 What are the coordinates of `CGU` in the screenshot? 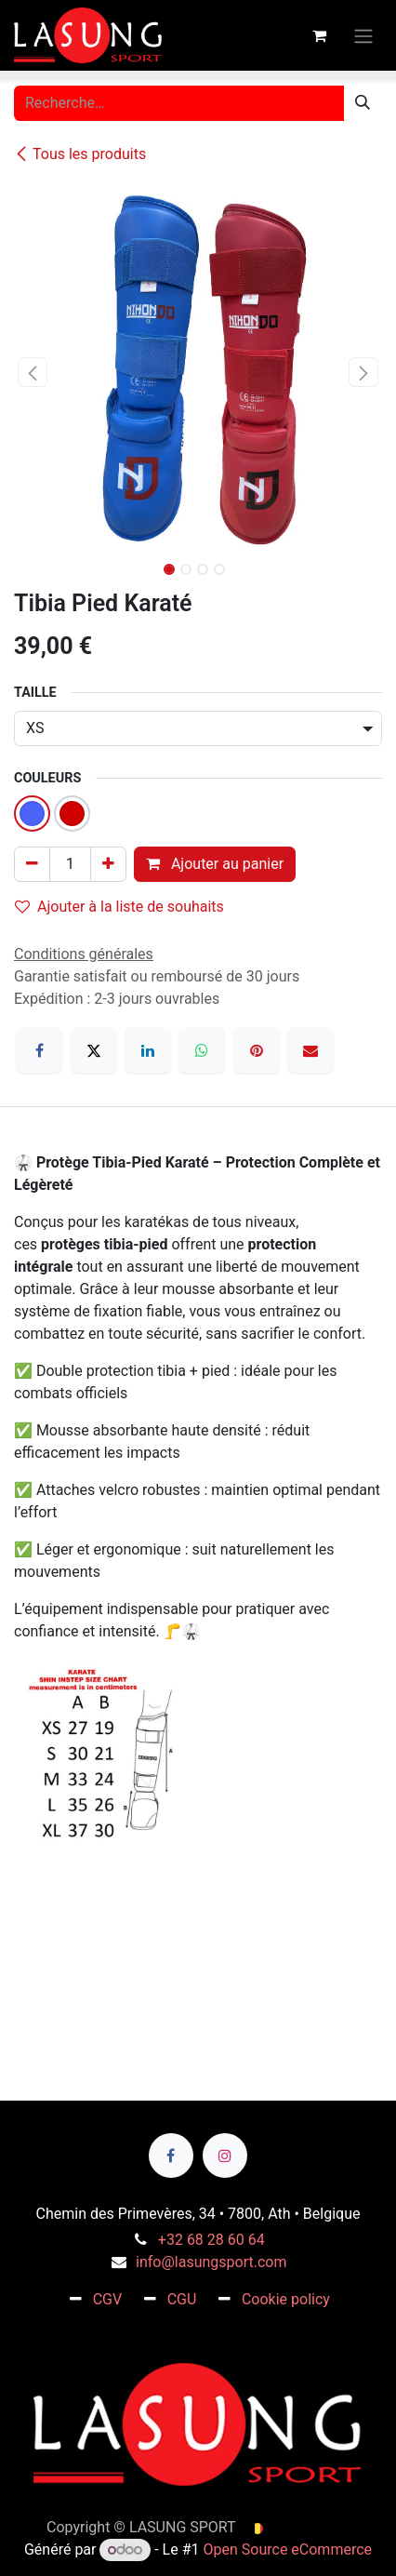 It's located at (182, 2299).